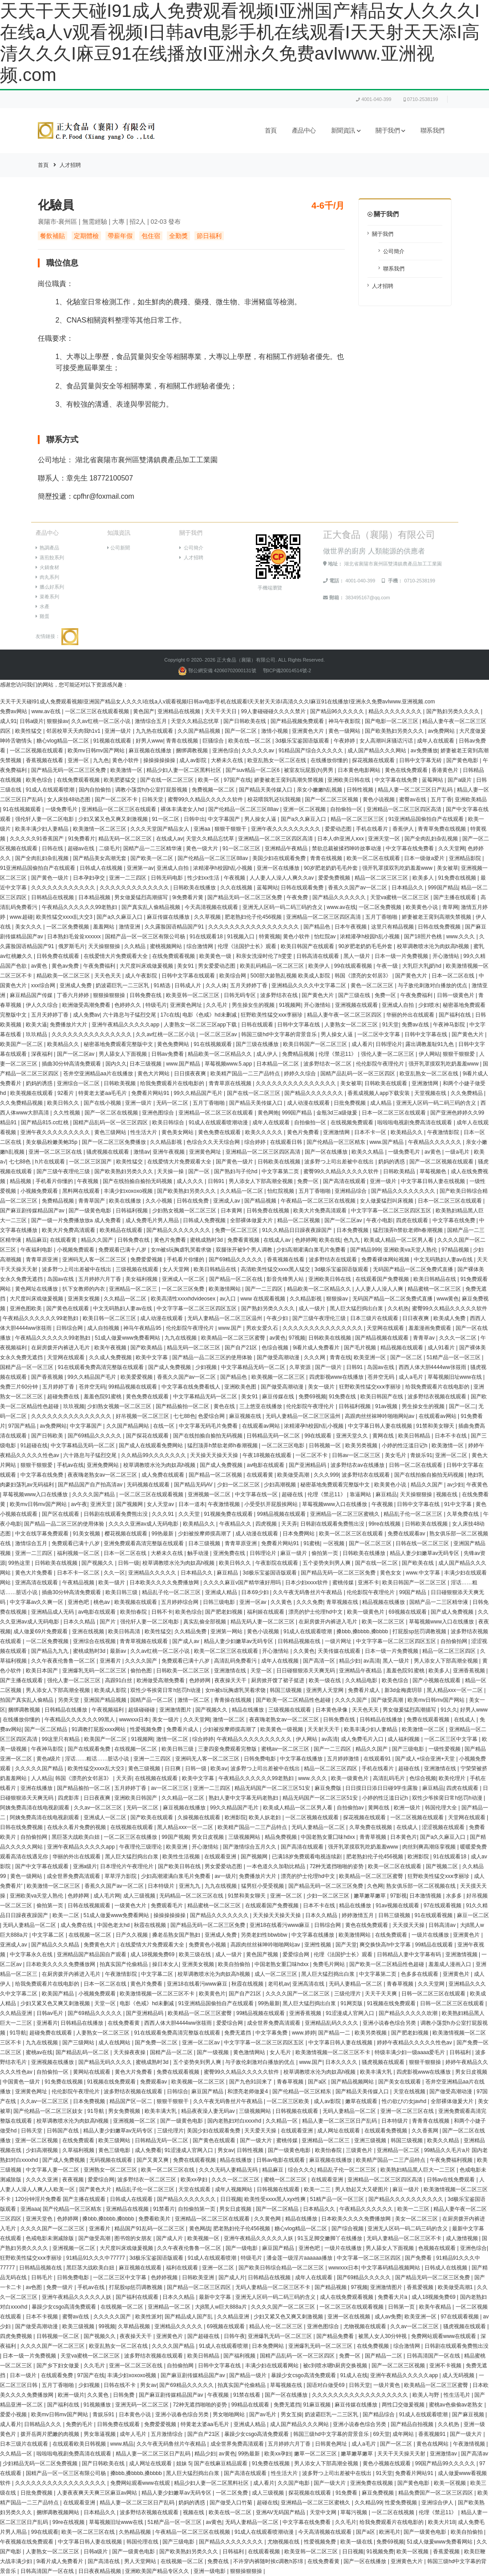 The width and height of the screenshot is (489, 2576). I want to click on 精品视频在线播放, so click(384, 1602).